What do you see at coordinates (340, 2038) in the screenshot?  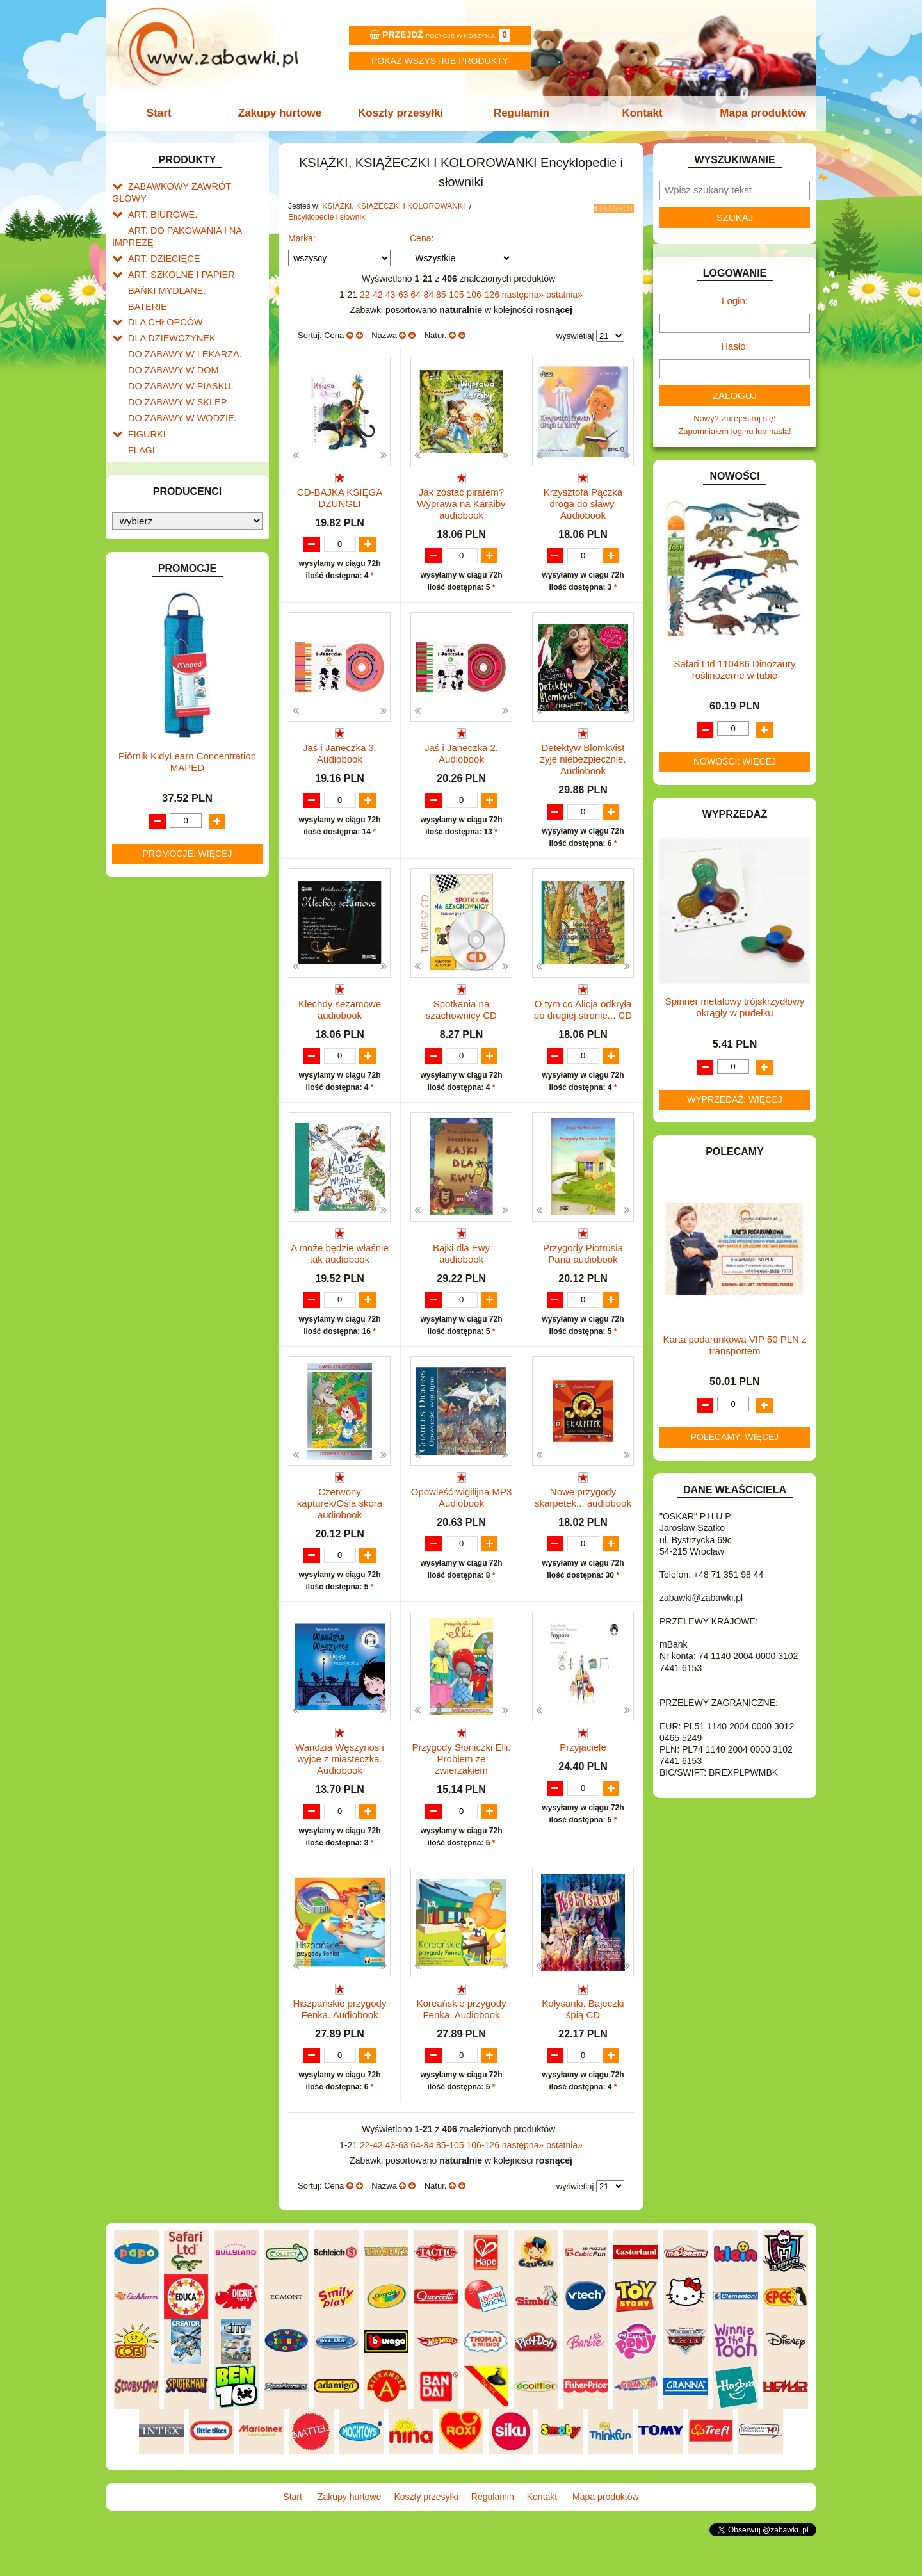 I see `Hiszpańskie przygody Fenka. Audiobook` at bounding box center [340, 2038].